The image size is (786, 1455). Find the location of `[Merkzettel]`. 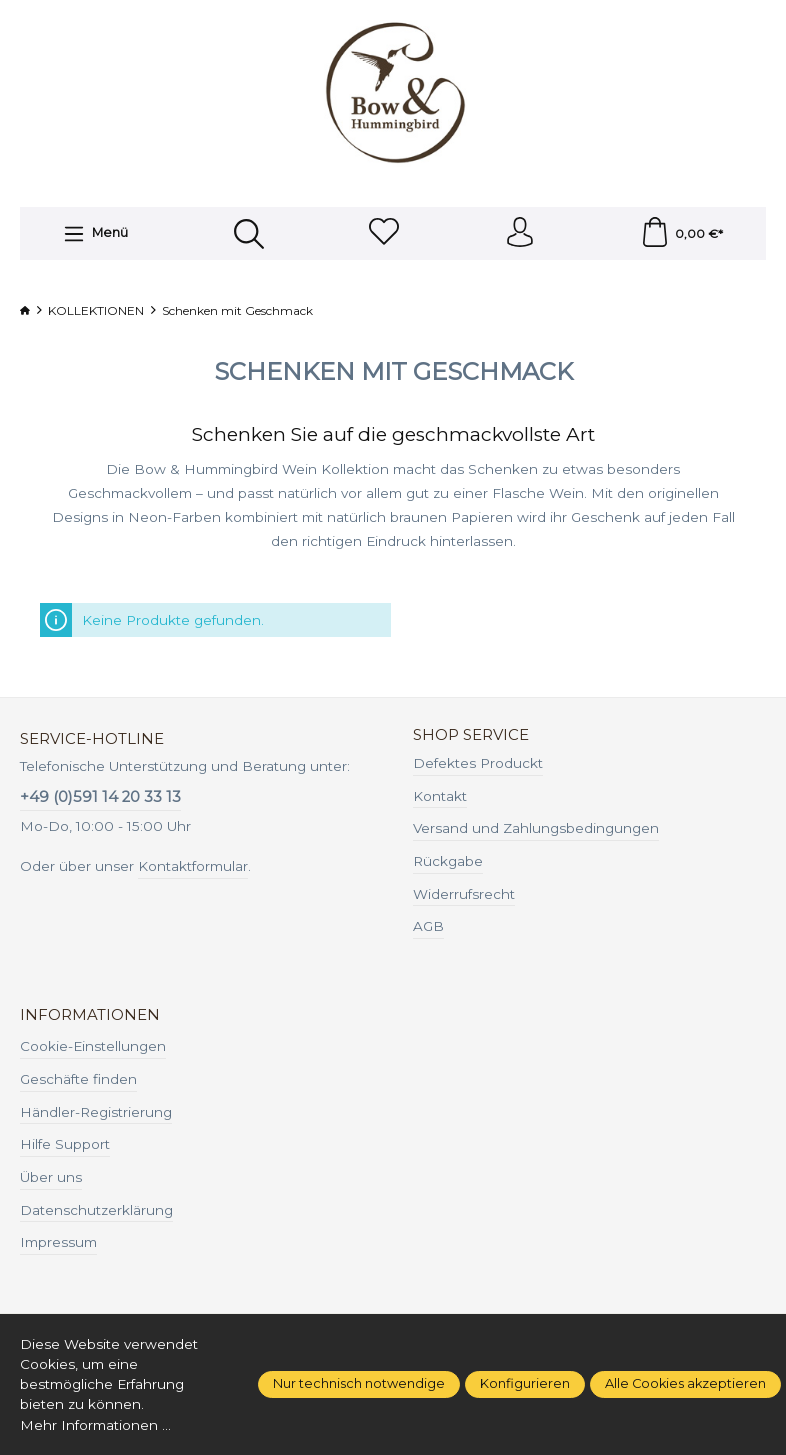

[Merkzettel] is located at coordinates (384, 233).